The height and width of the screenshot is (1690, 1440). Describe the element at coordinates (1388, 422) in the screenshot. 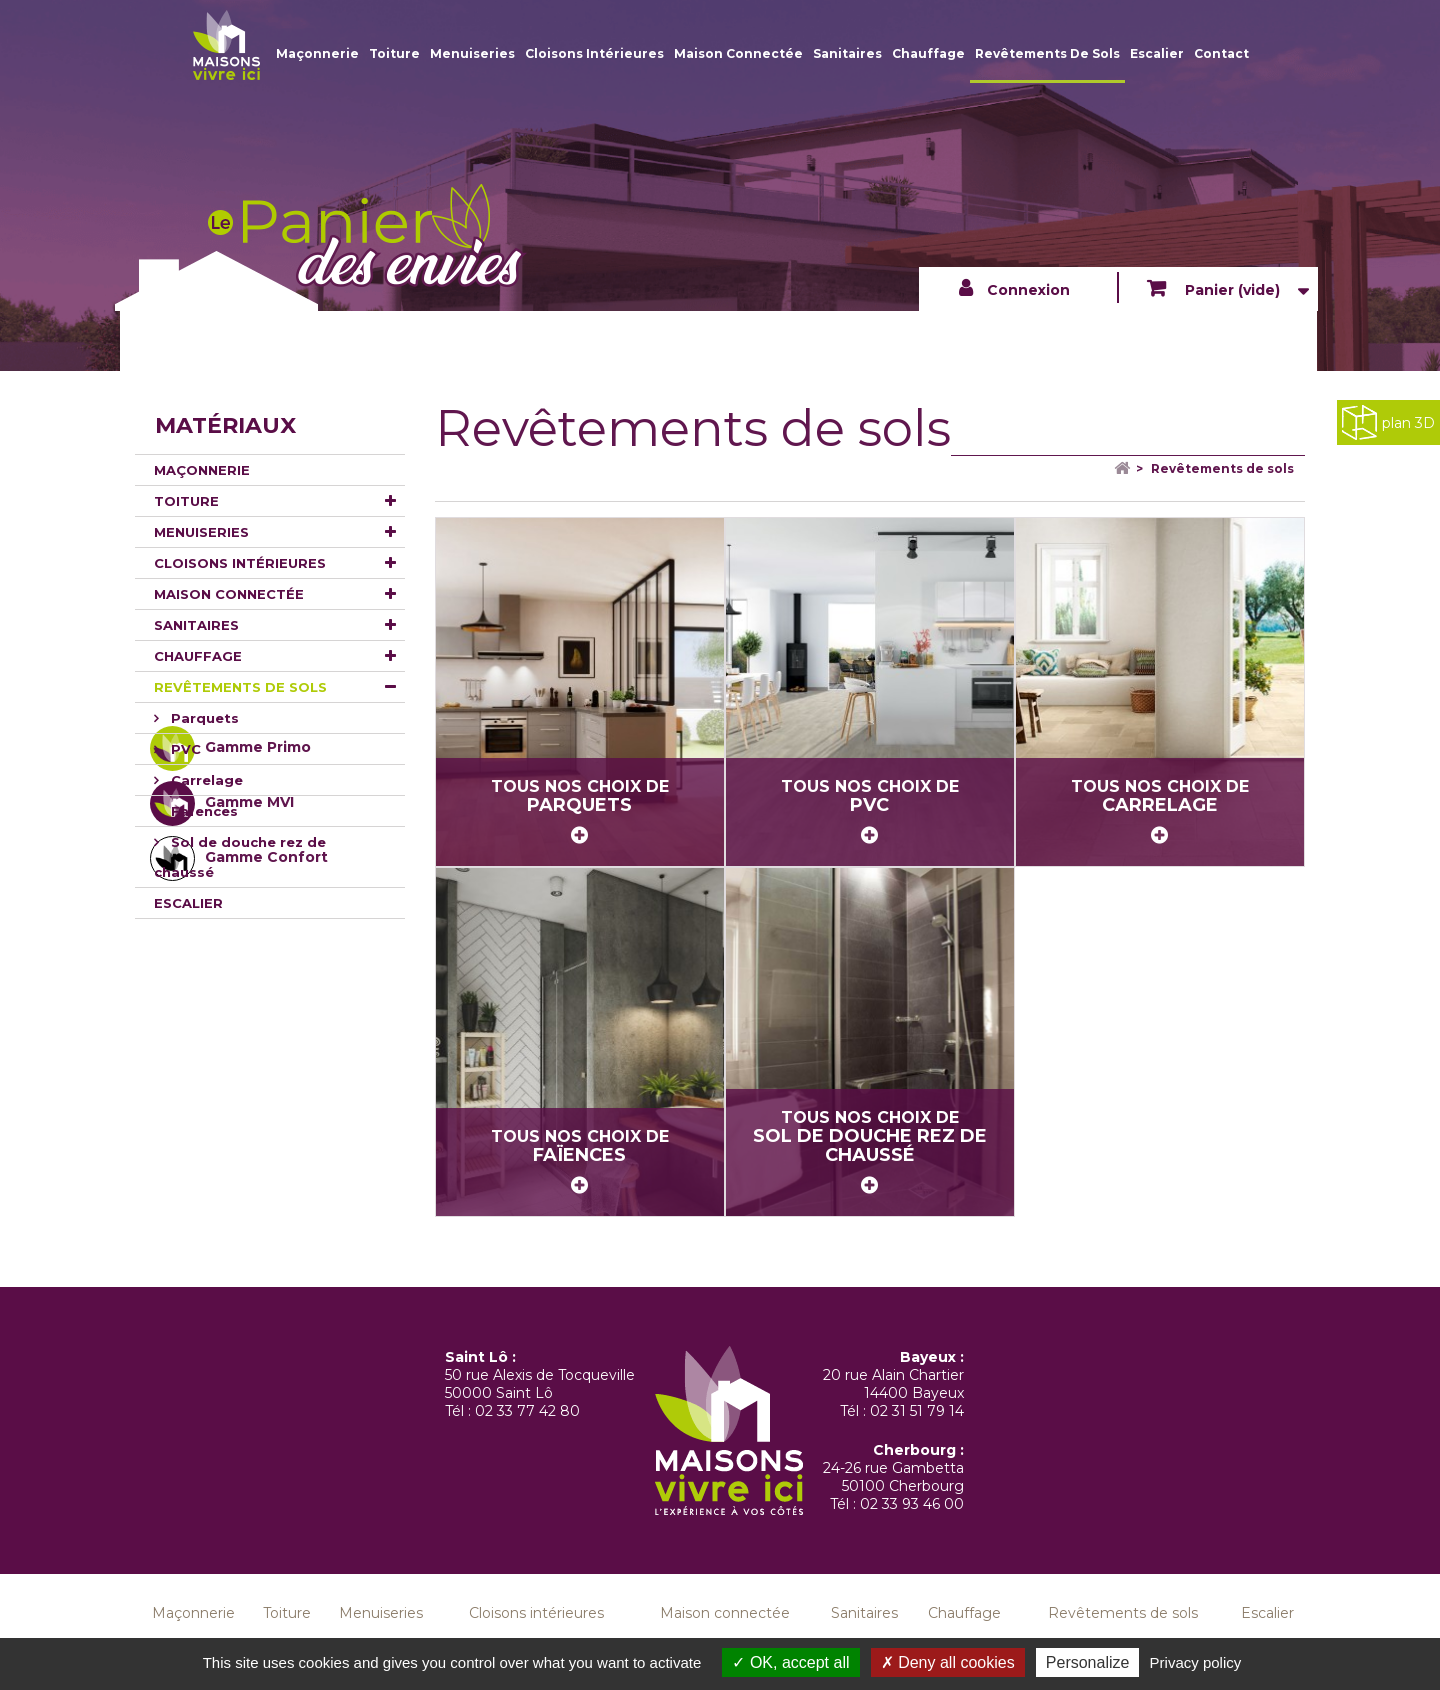

I see `plan 3D` at that location.